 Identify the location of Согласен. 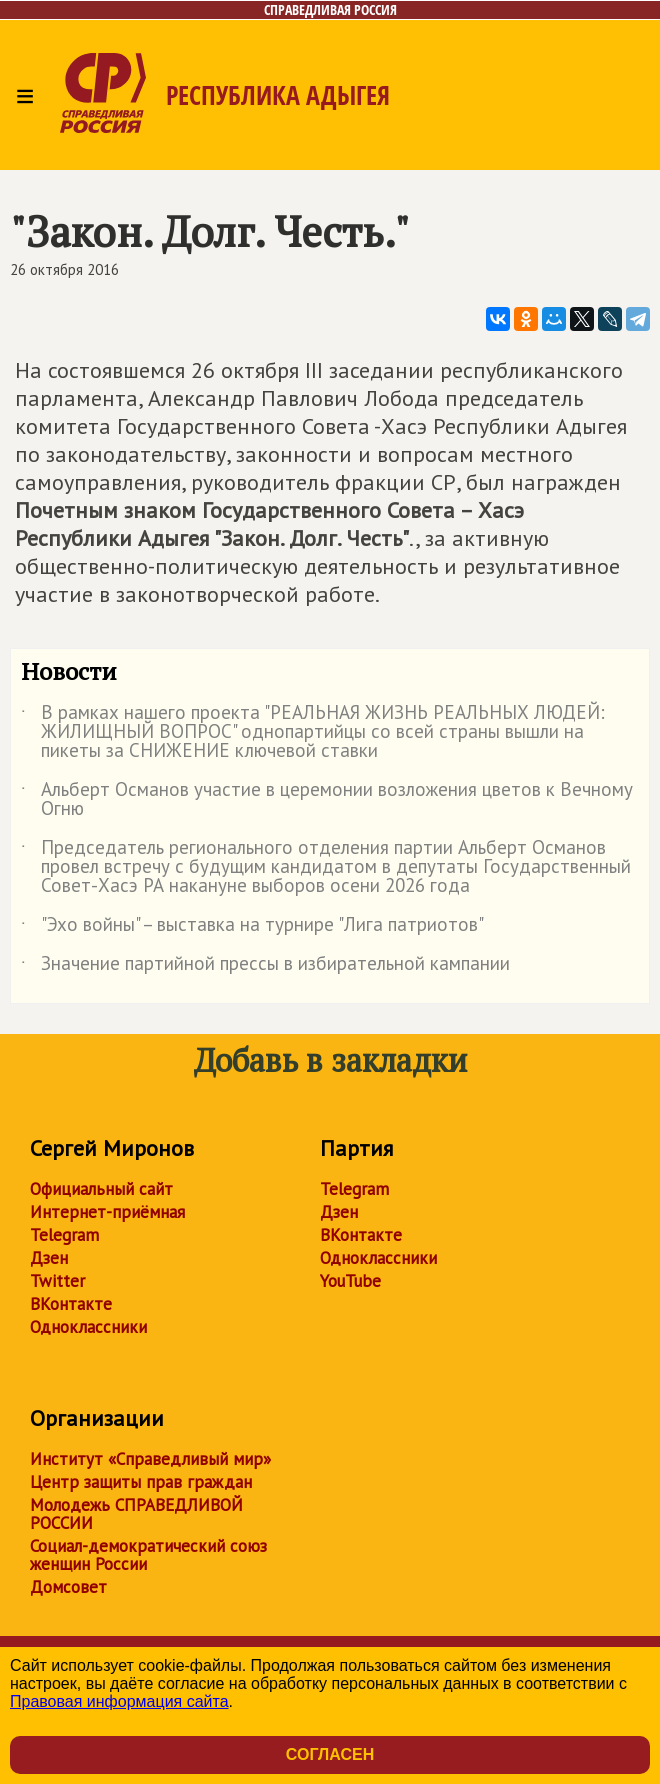
(330, 1754).